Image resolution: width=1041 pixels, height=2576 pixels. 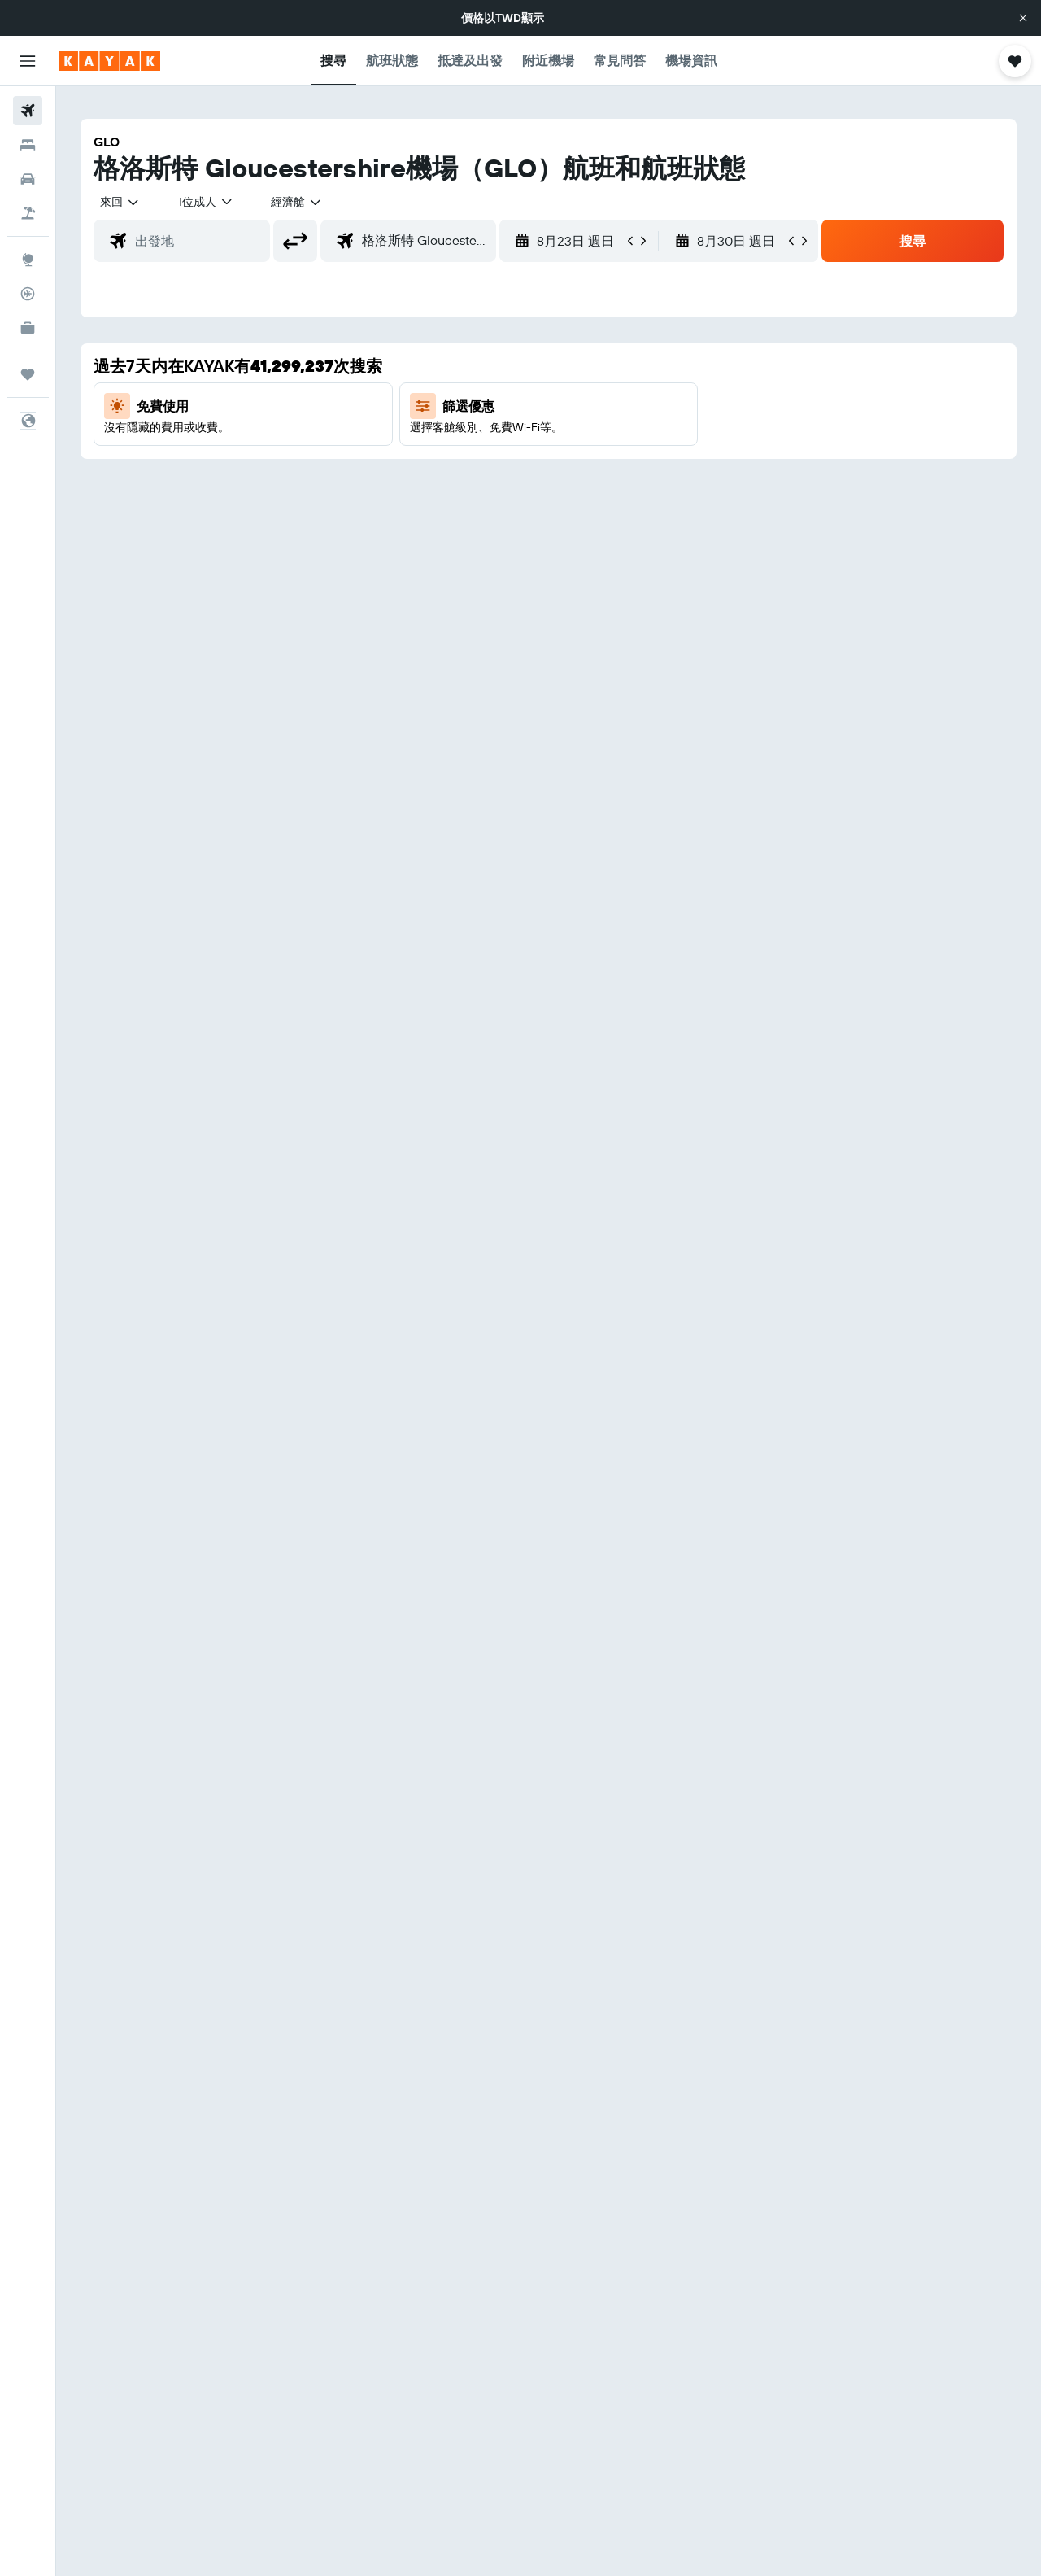 What do you see at coordinates (28, 110) in the screenshot?
I see `[搜尋機票]` at bounding box center [28, 110].